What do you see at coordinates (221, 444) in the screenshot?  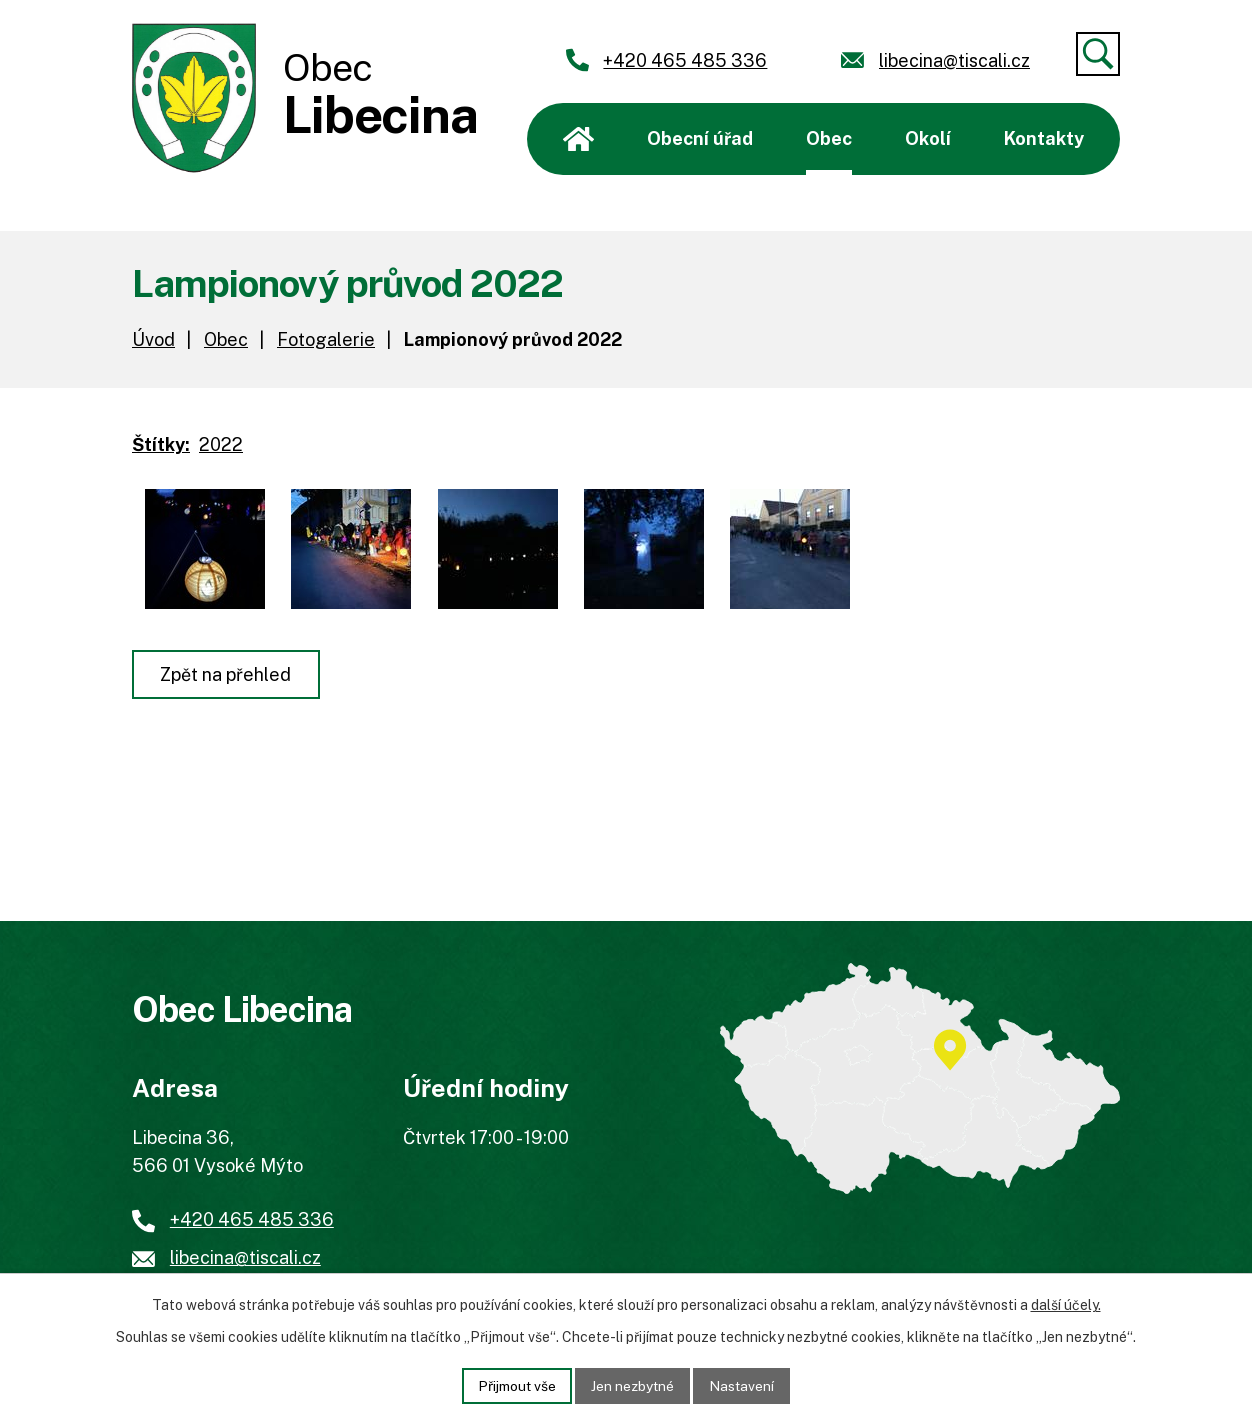 I see `2022` at bounding box center [221, 444].